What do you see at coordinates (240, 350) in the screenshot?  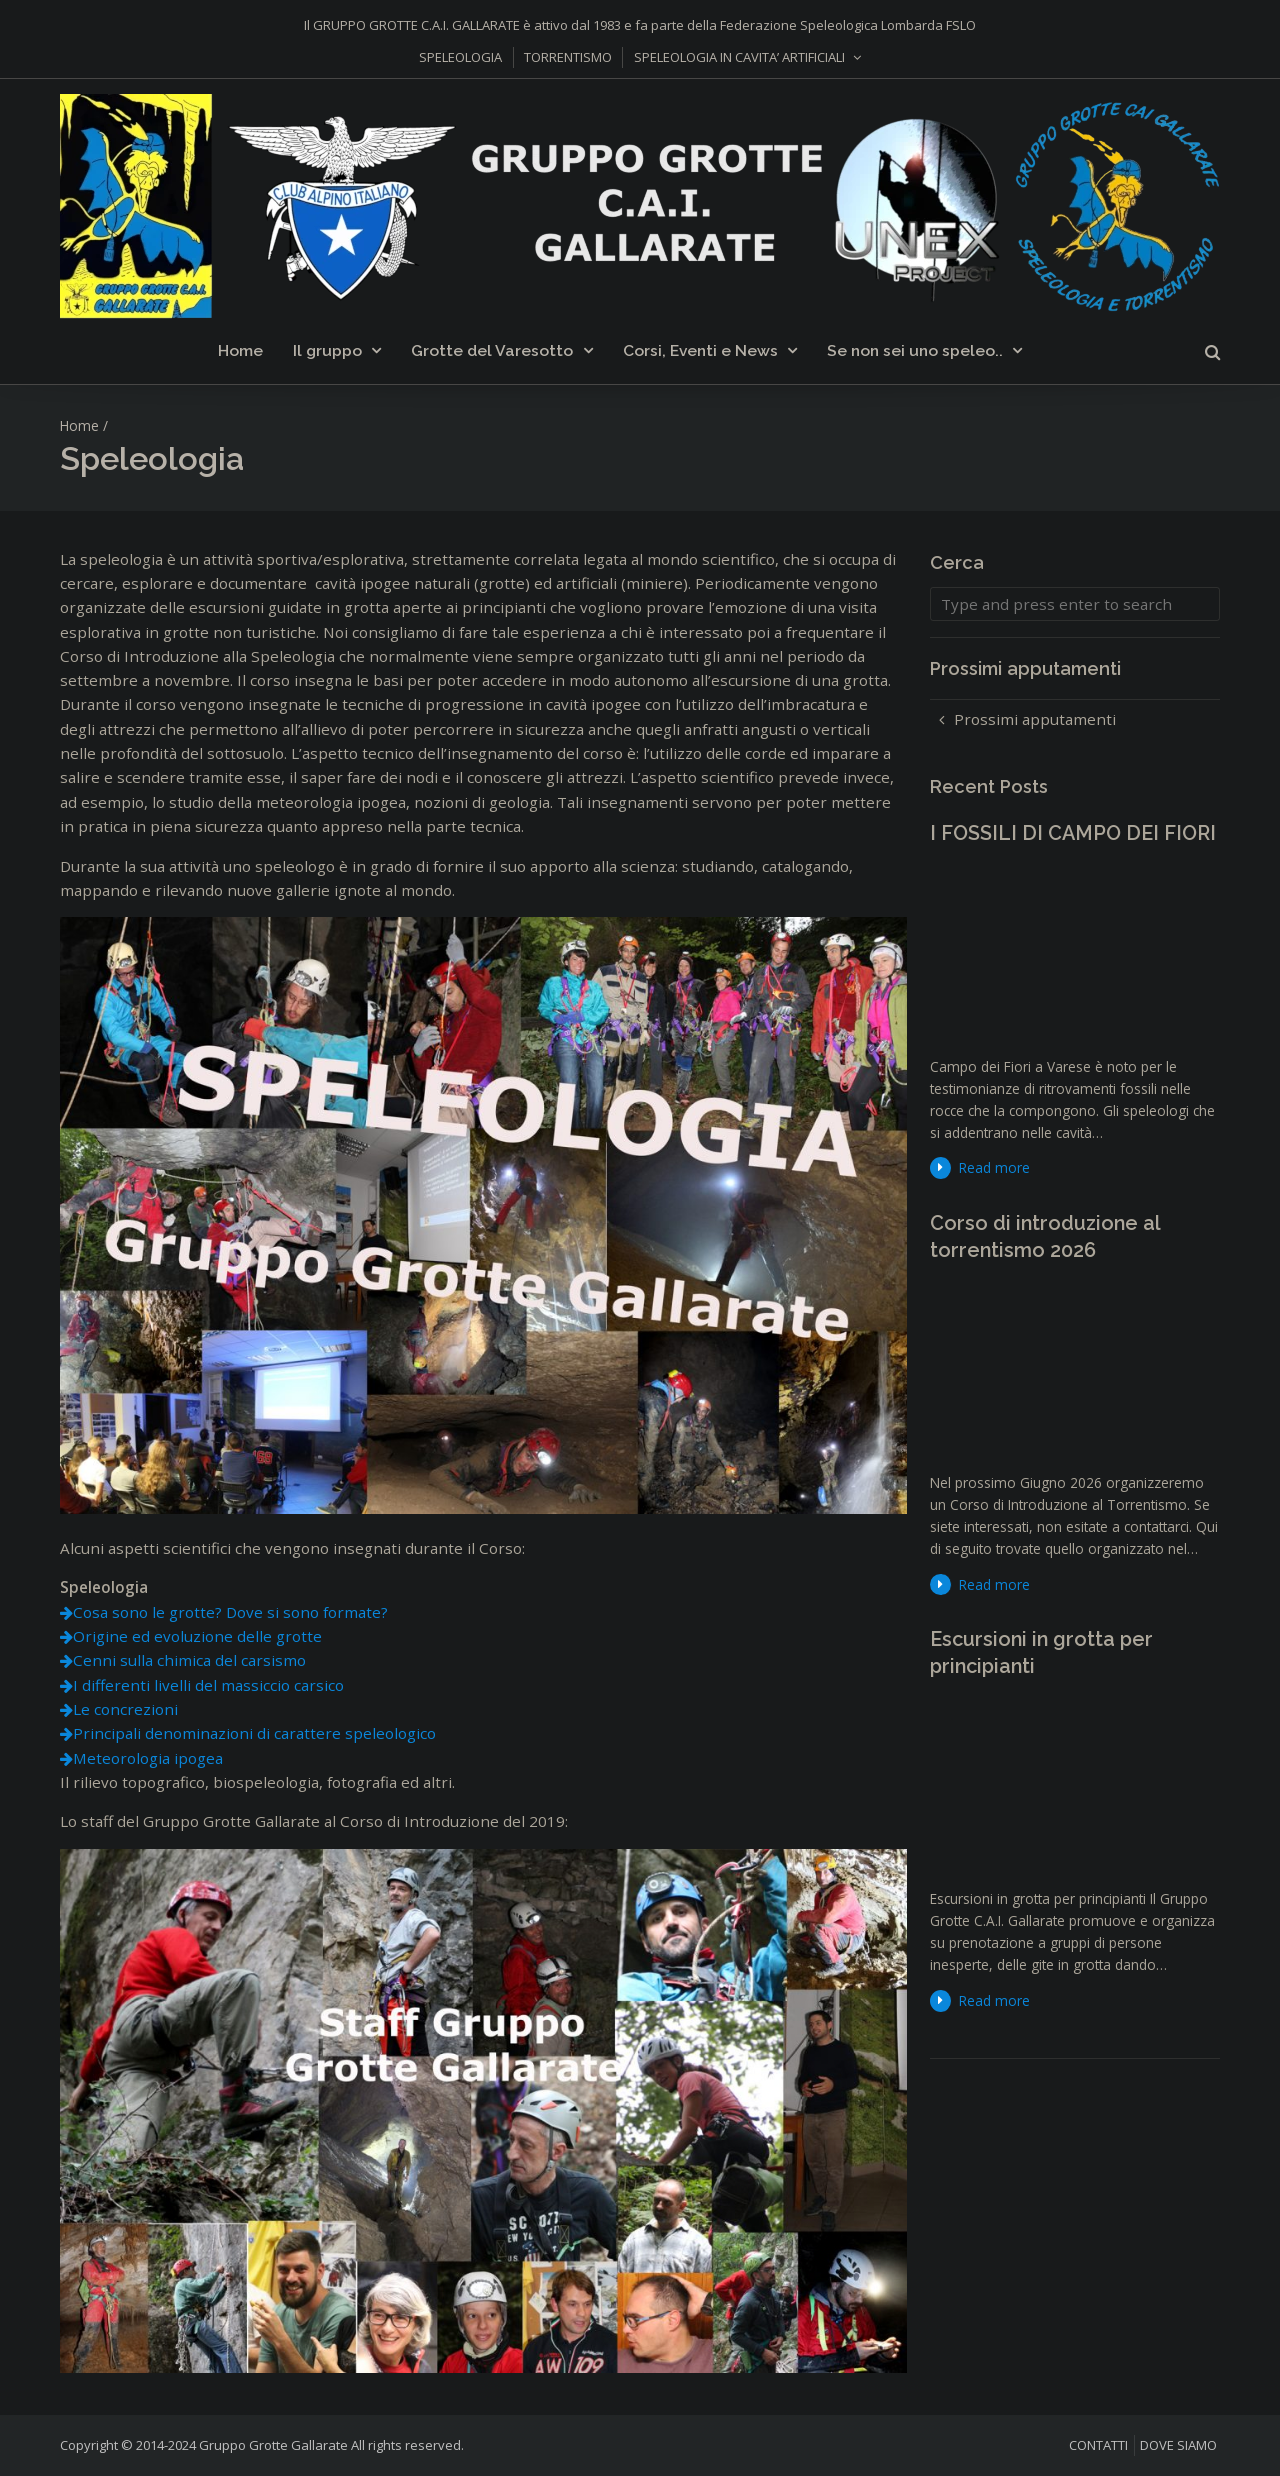 I see `Home` at bounding box center [240, 350].